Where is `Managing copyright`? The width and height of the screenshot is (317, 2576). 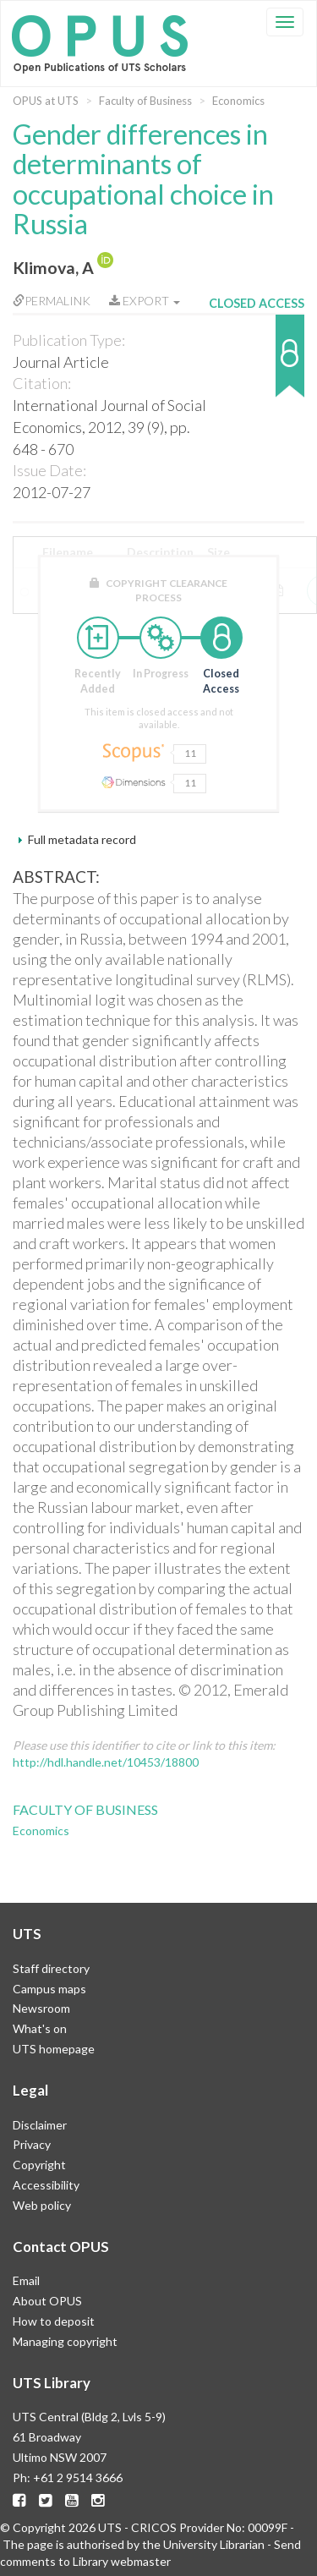
Managing copyright is located at coordinates (65, 2341).